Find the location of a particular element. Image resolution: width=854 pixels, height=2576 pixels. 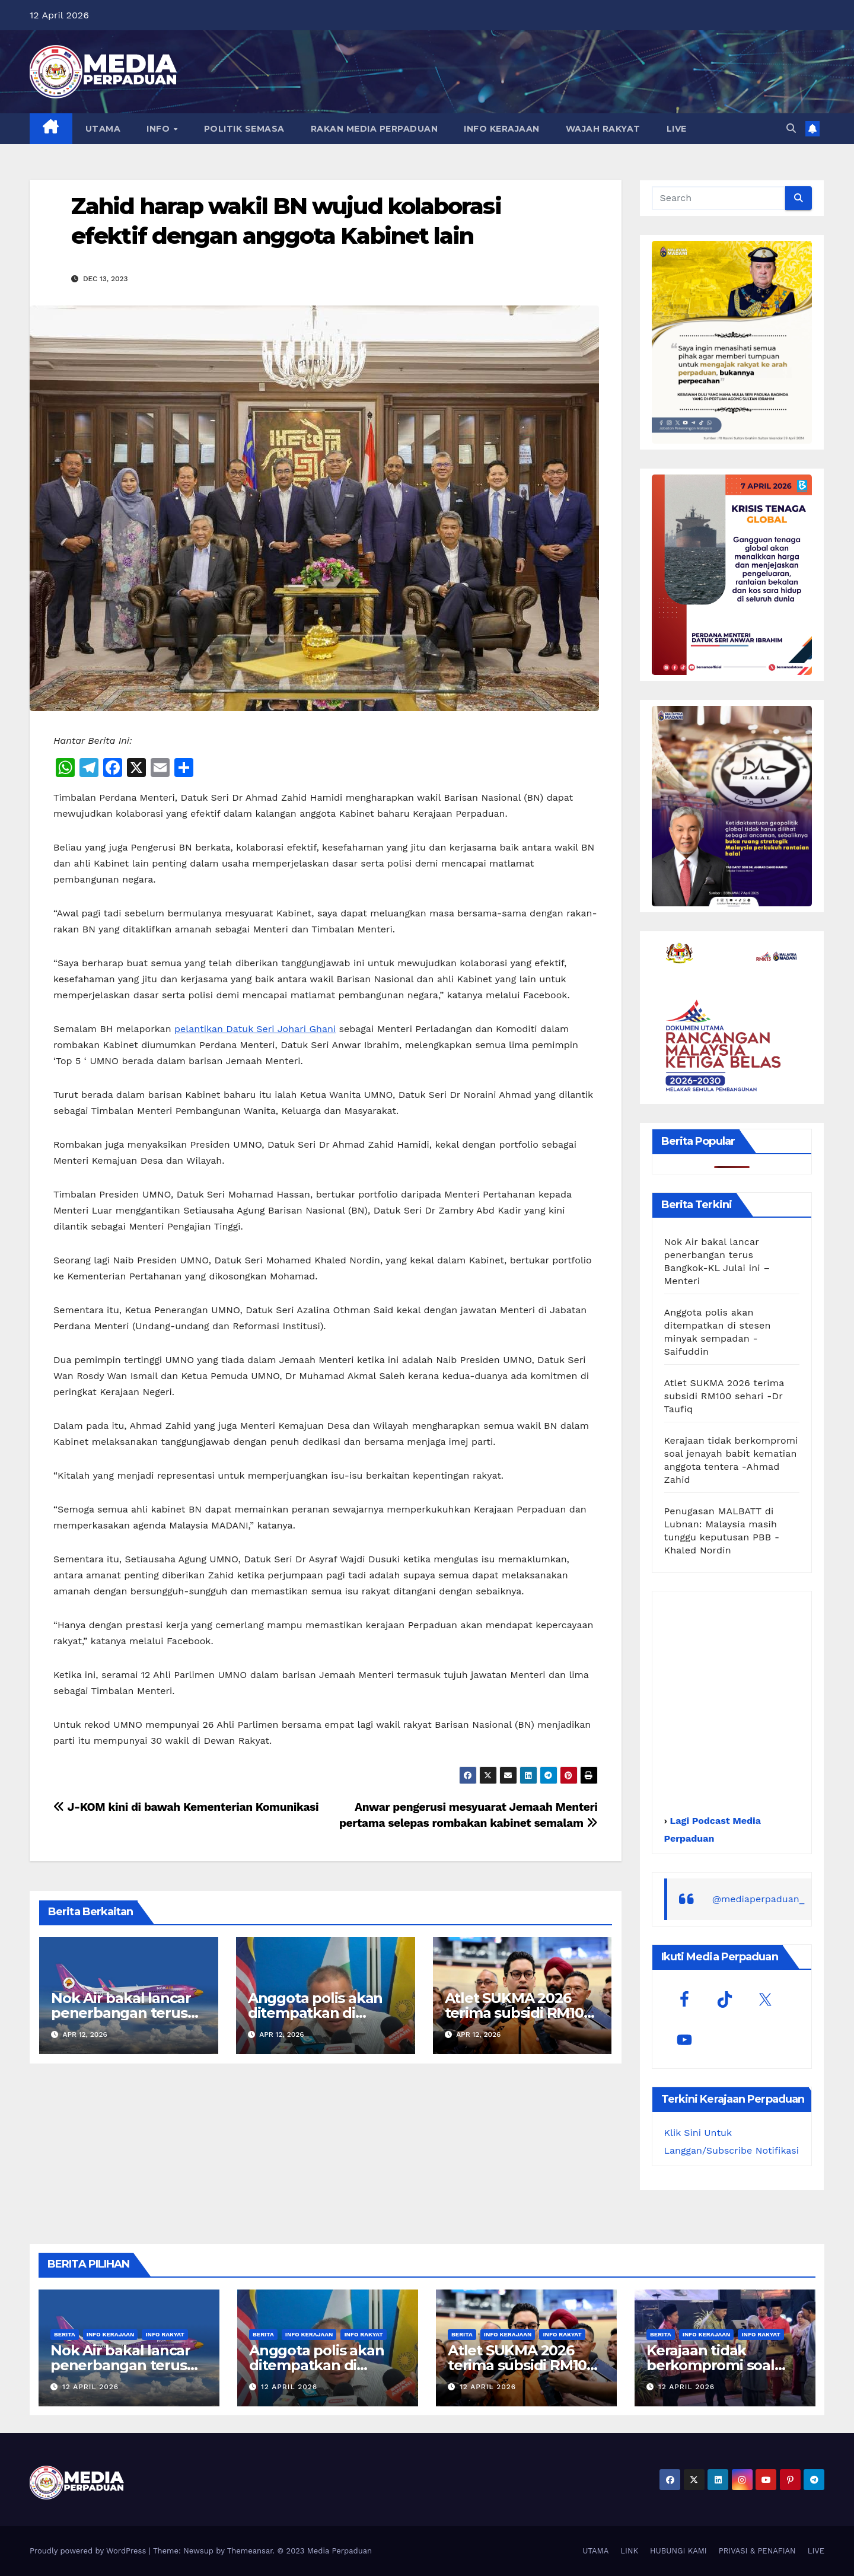

LINK is located at coordinates (629, 2550).